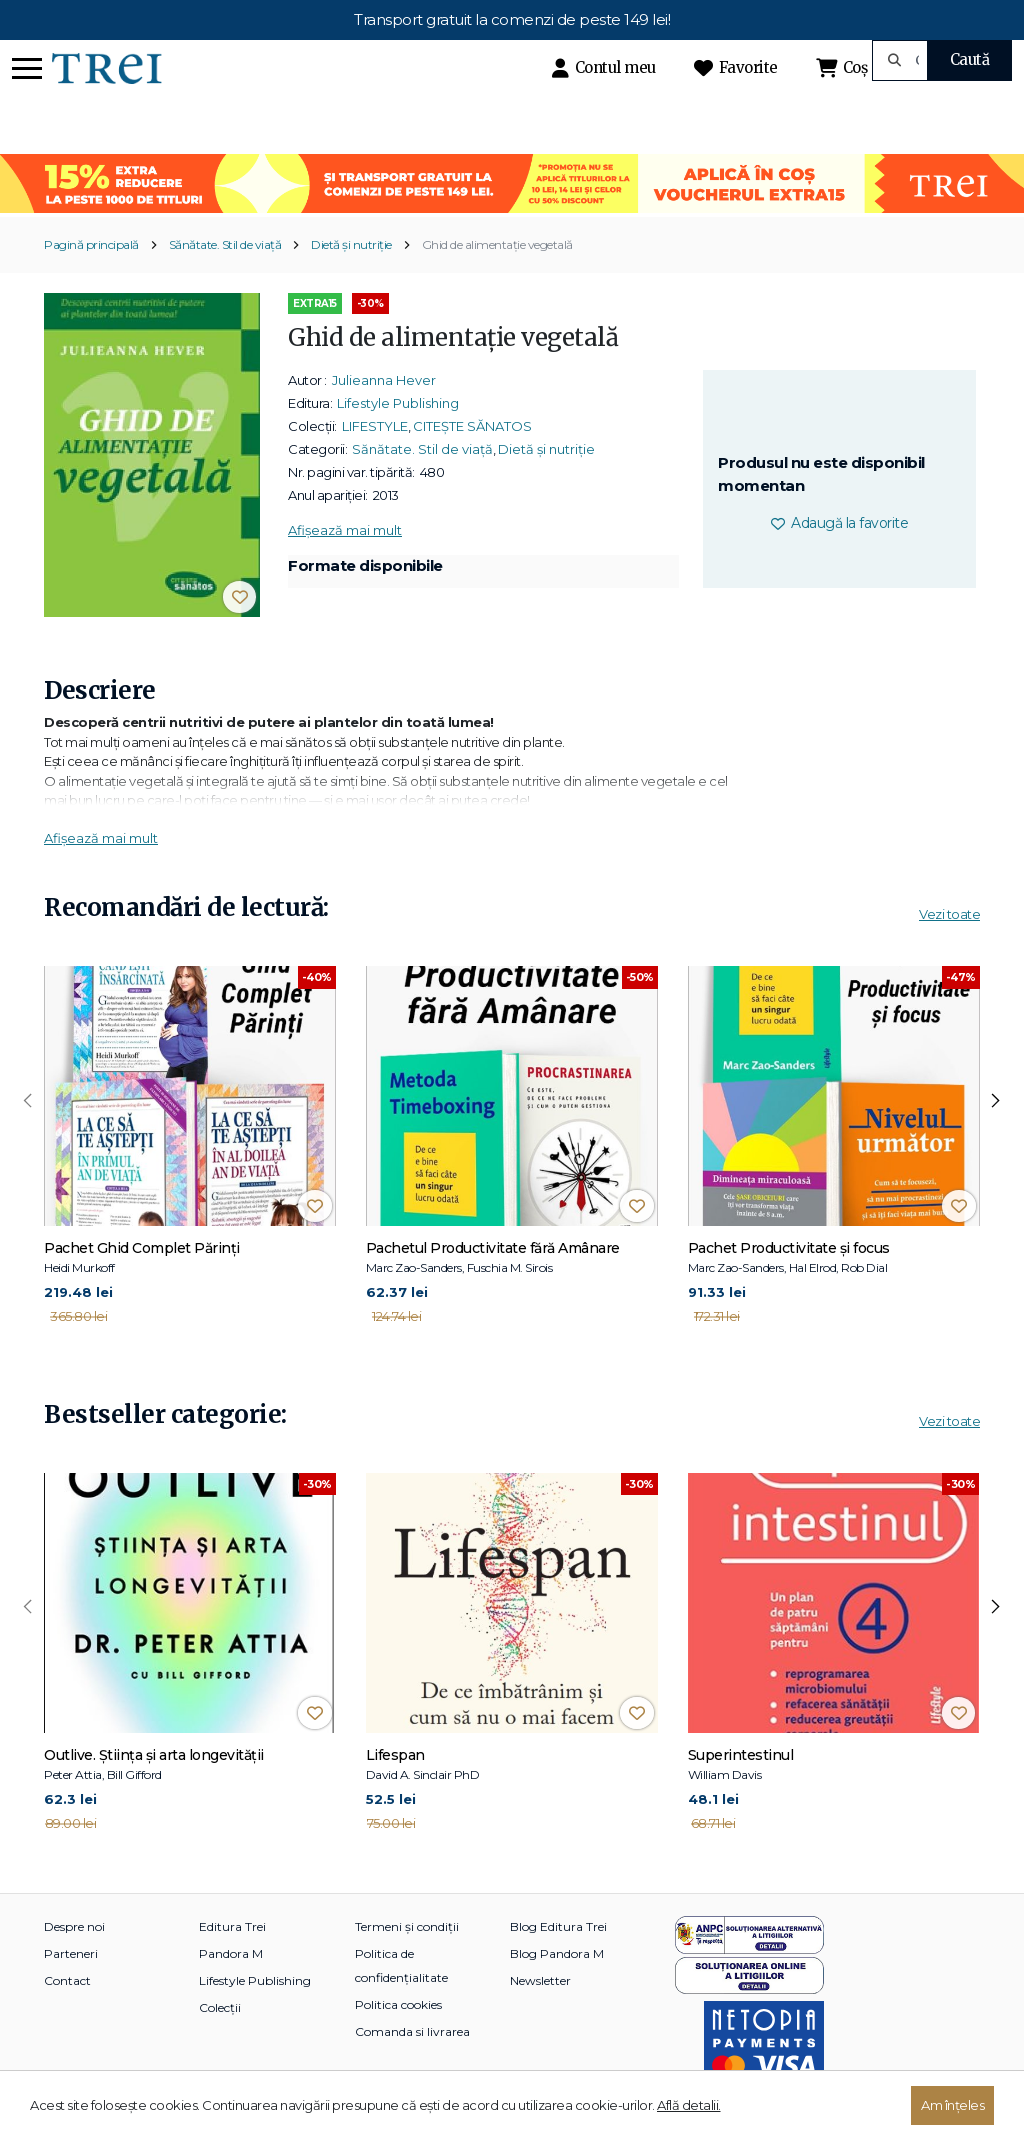 This screenshot has width=1024, height=2140. What do you see at coordinates (558, 1926) in the screenshot?
I see `Blog Editura Trei` at bounding box center [558, 1926].